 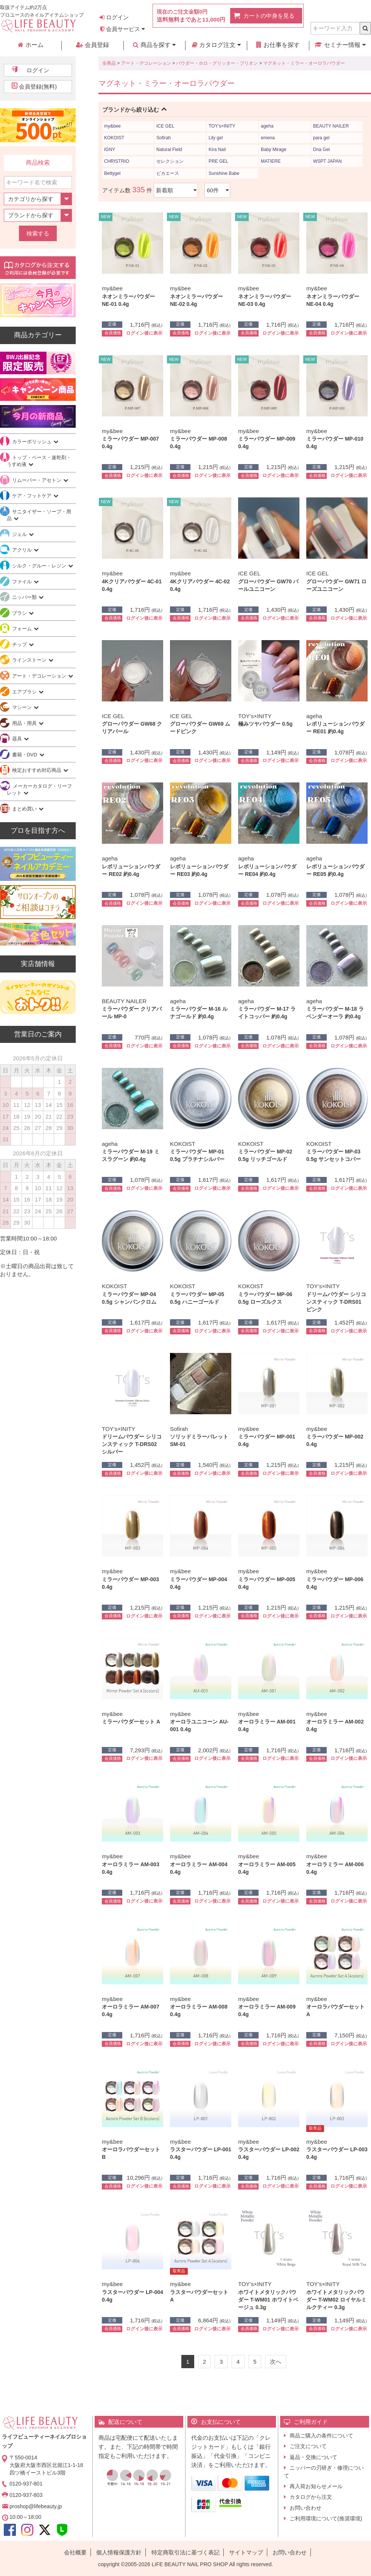 I want to click on 商品を探す, so click(x=154, y=45).